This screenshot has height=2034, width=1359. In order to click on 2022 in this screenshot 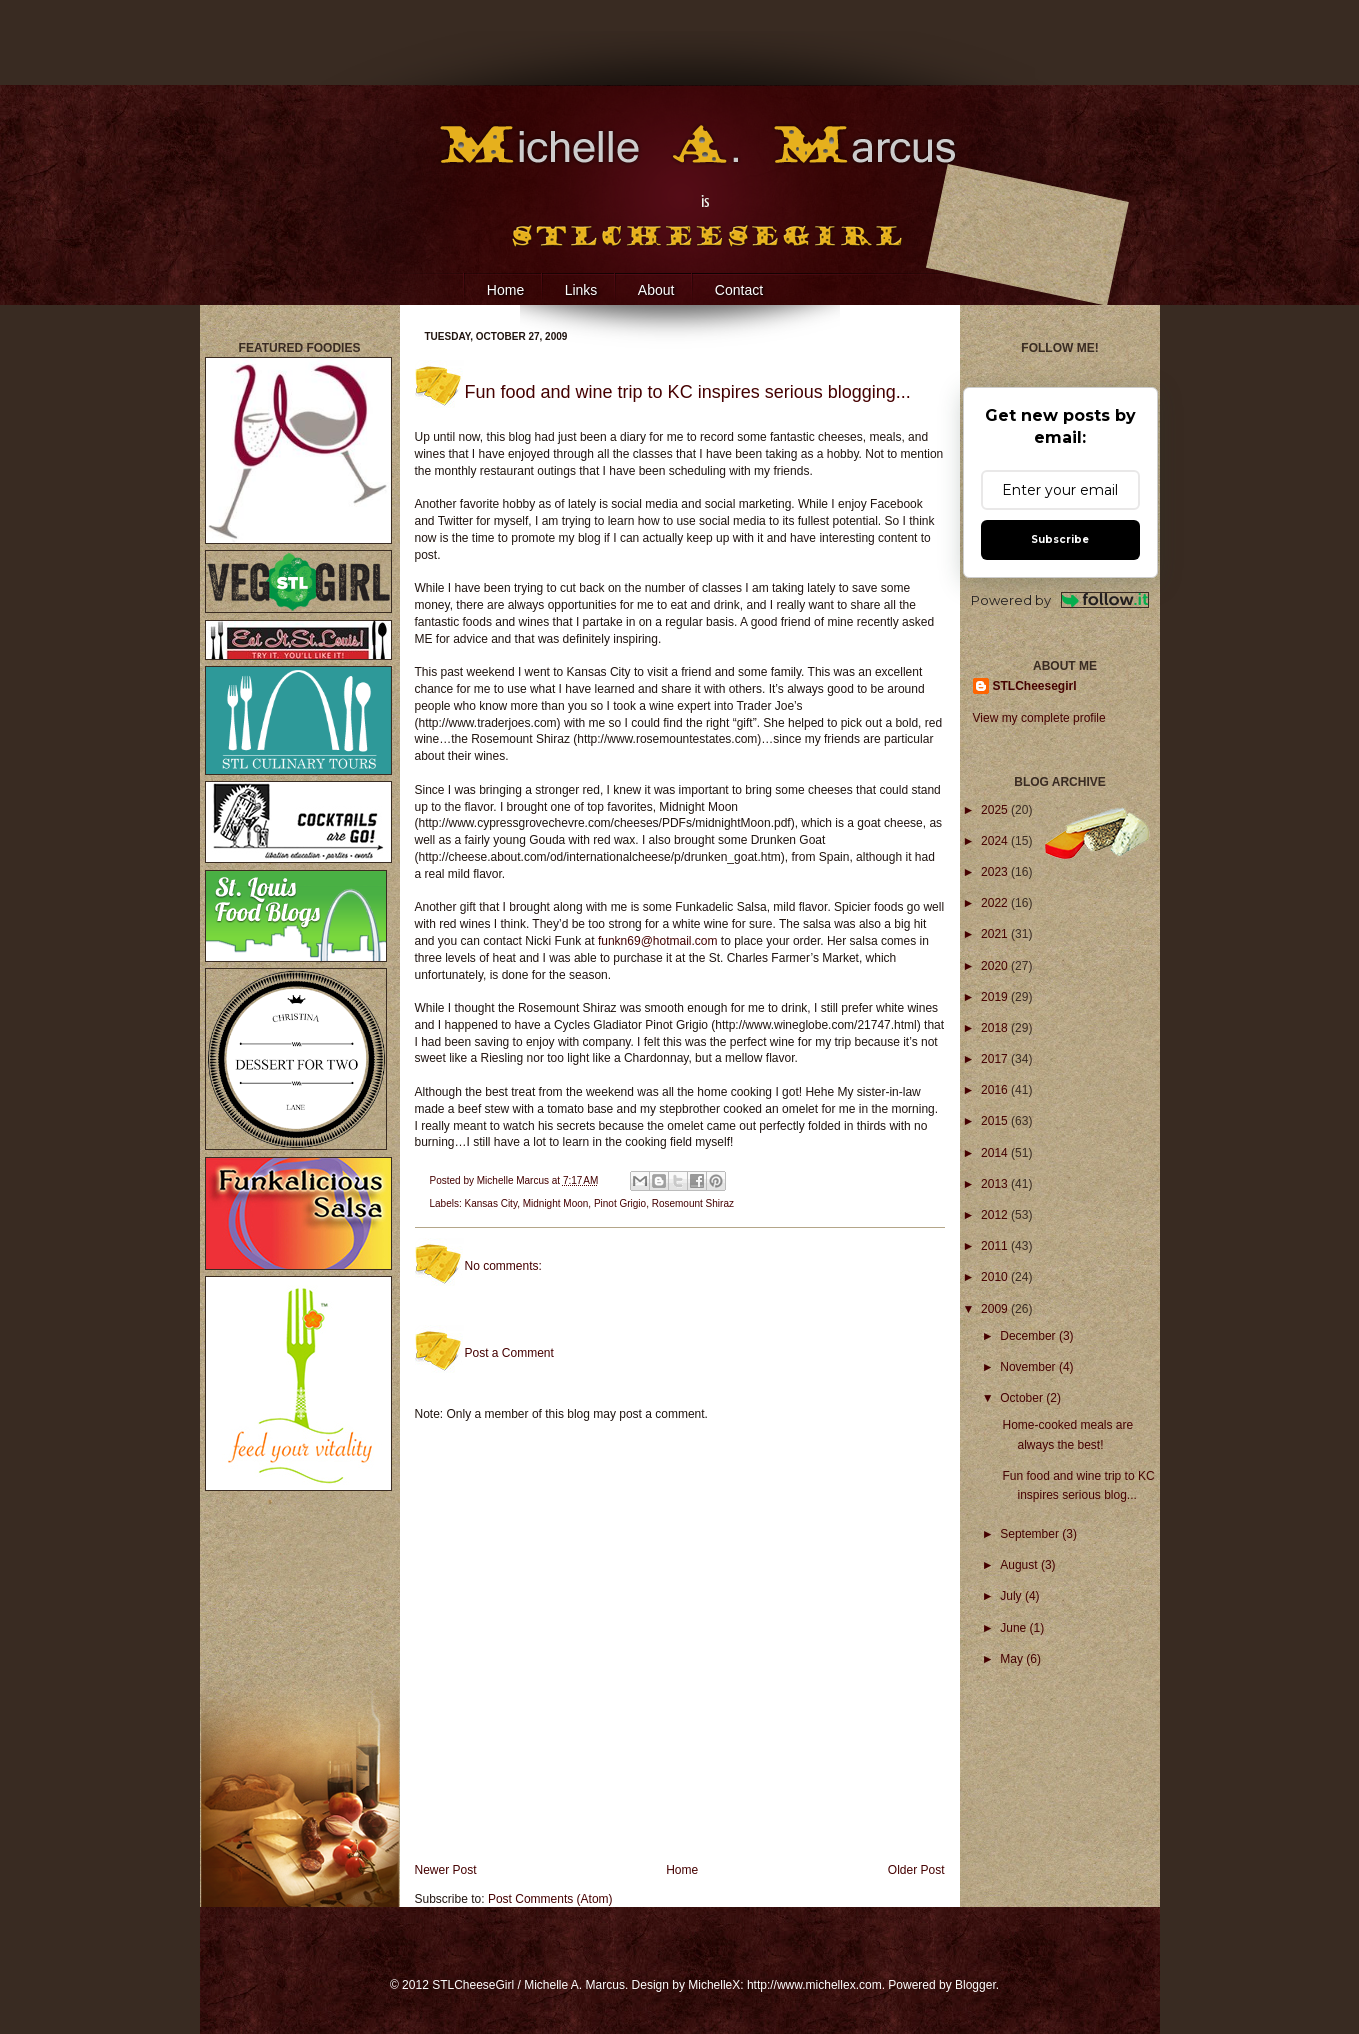, I will do `click(996, 903)`.